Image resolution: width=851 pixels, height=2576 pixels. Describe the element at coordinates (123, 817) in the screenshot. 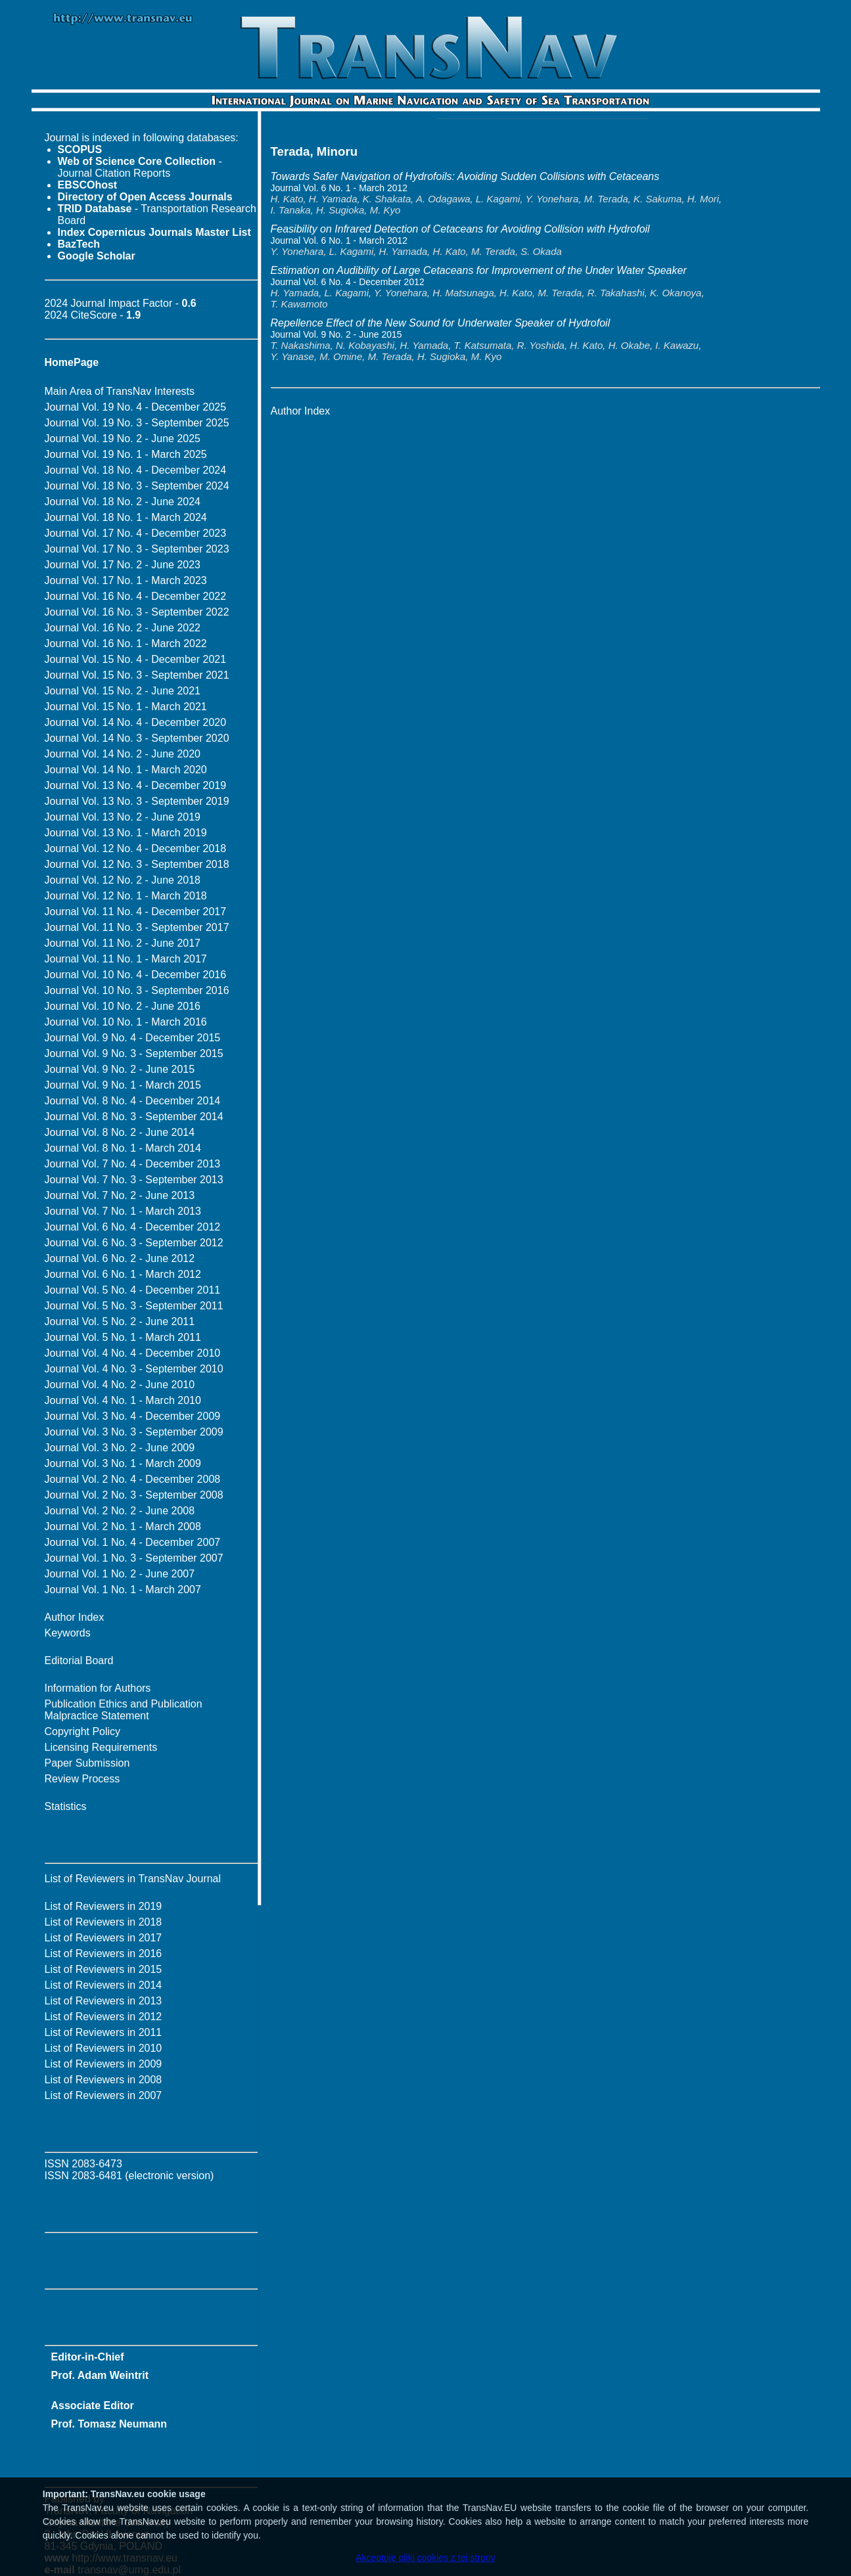

I see `Journal Vol. 13 No. 2 - June 2019` at that location.